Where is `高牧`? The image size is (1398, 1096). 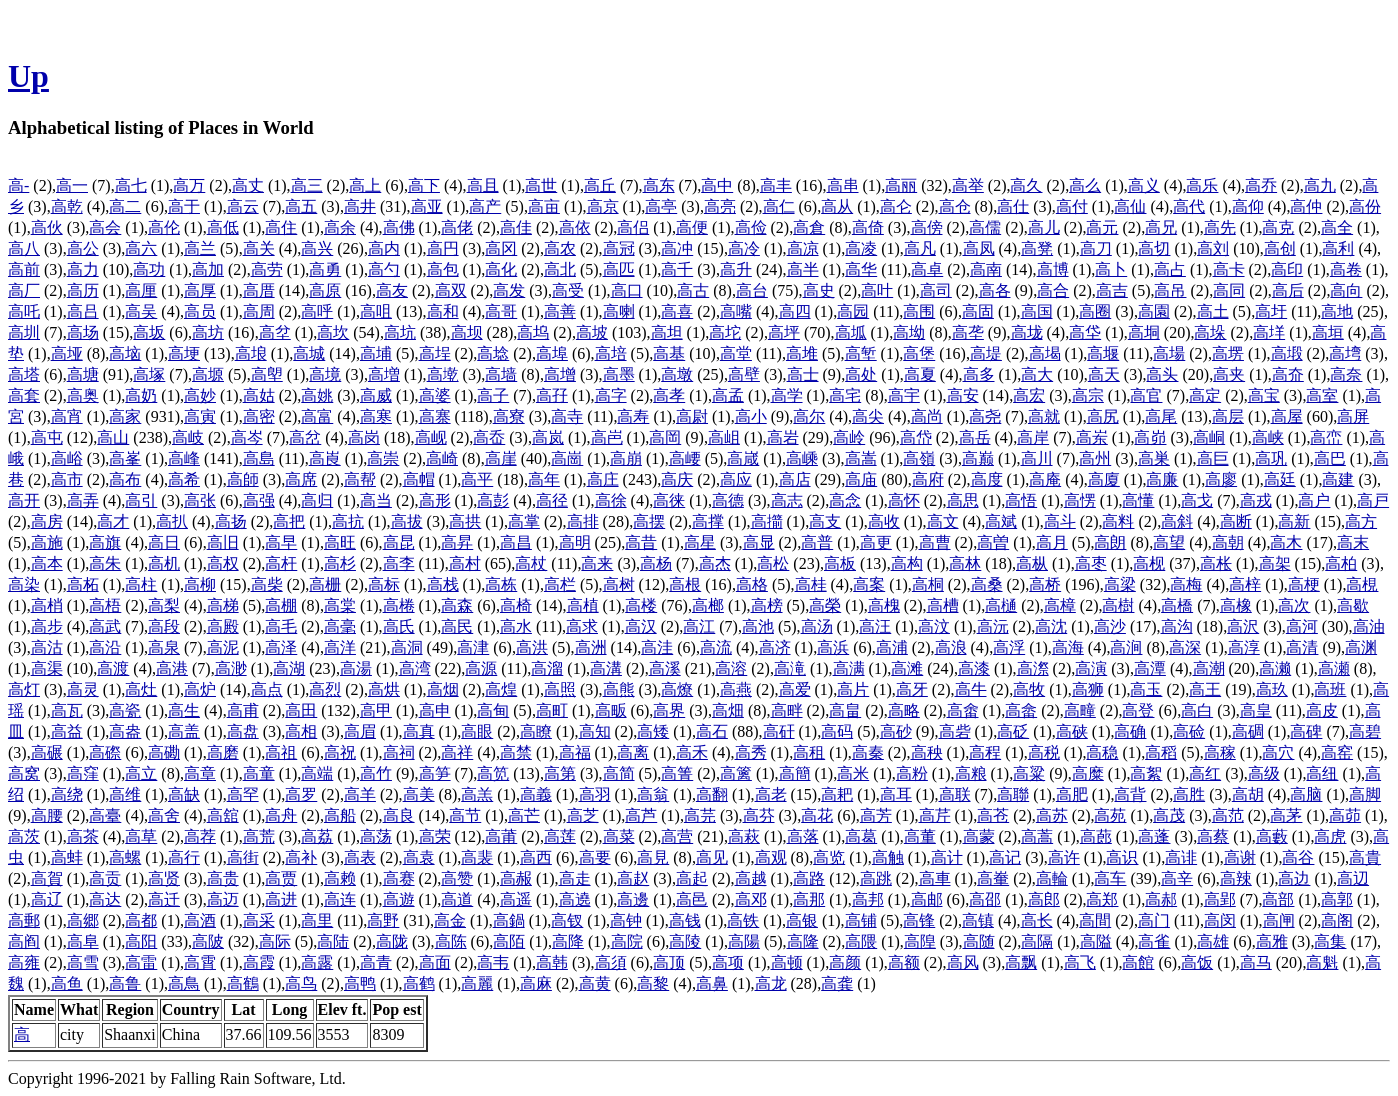
高牧 is located at coordinates (1029, 689).